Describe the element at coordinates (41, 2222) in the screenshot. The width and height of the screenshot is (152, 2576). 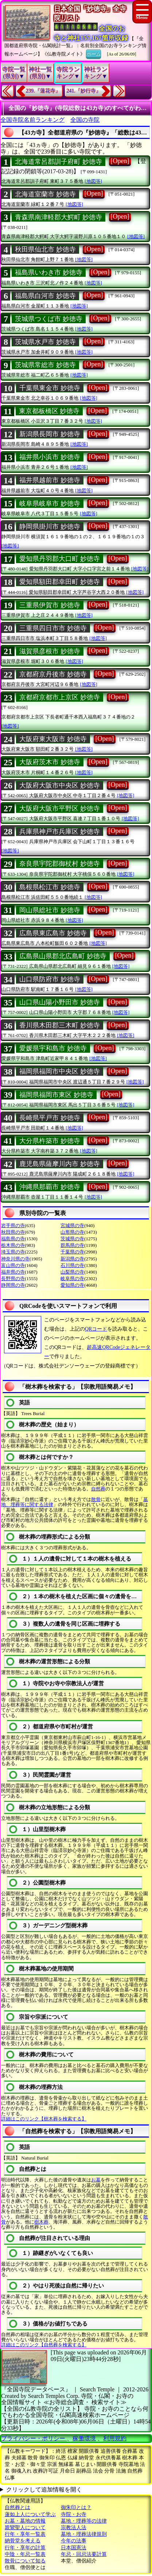
I see `樹木葬` at that location.